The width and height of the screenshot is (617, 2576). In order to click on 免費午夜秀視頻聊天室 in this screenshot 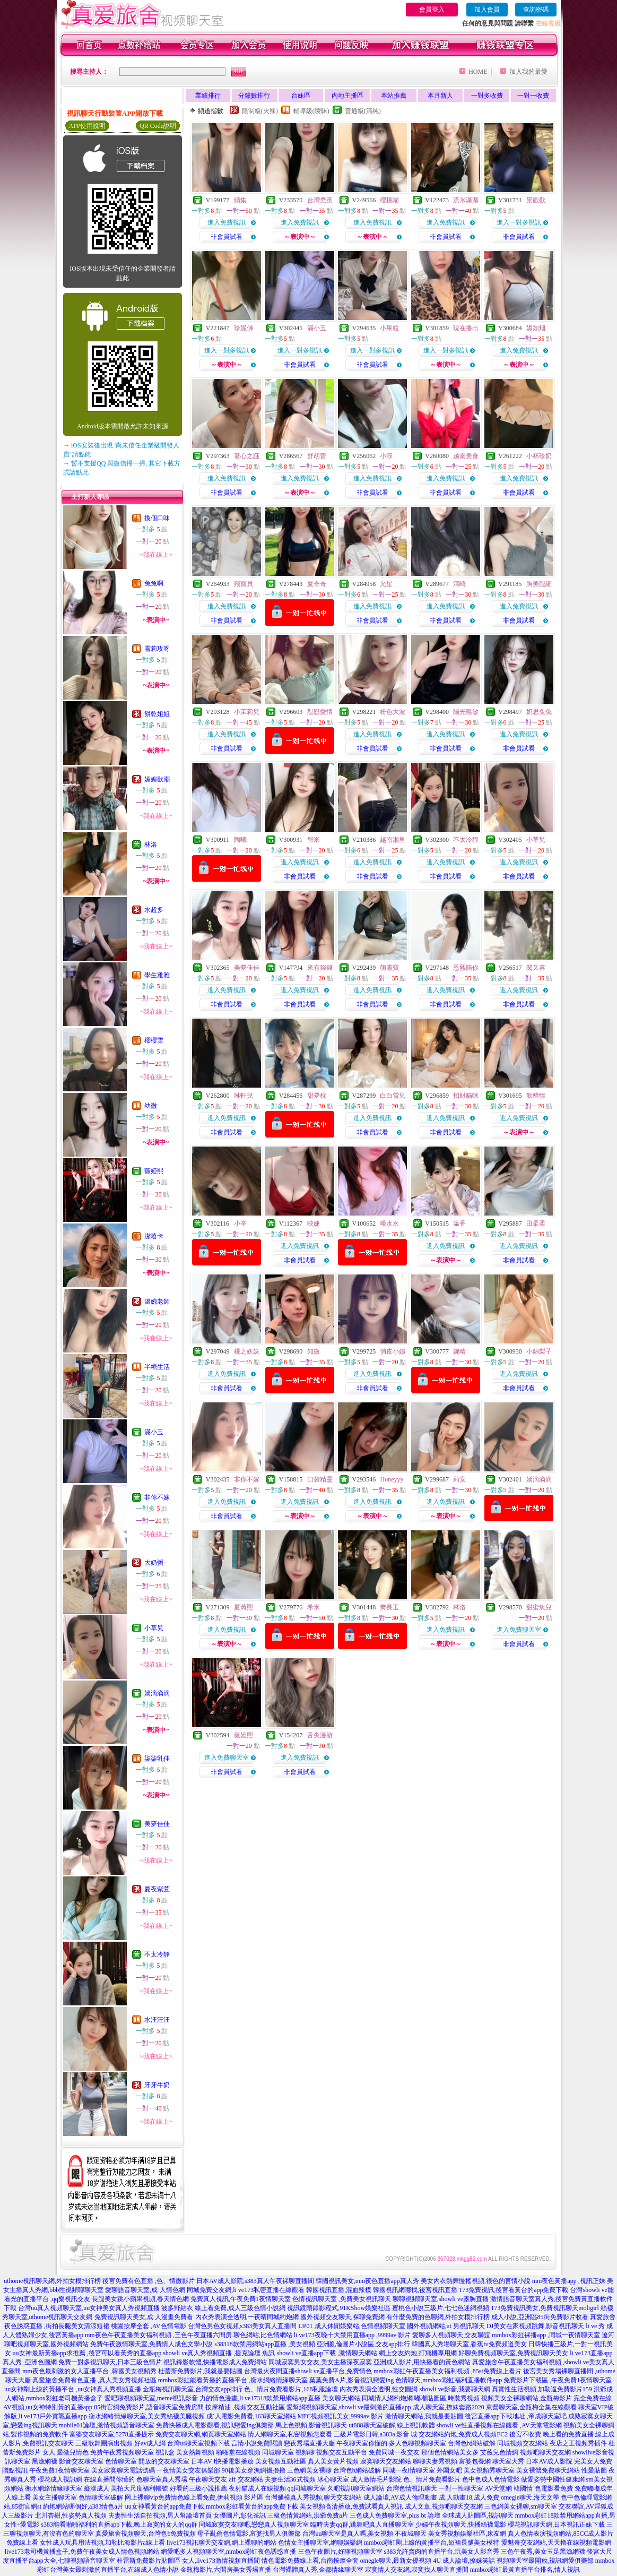, I will do `click(122, 2452)`.